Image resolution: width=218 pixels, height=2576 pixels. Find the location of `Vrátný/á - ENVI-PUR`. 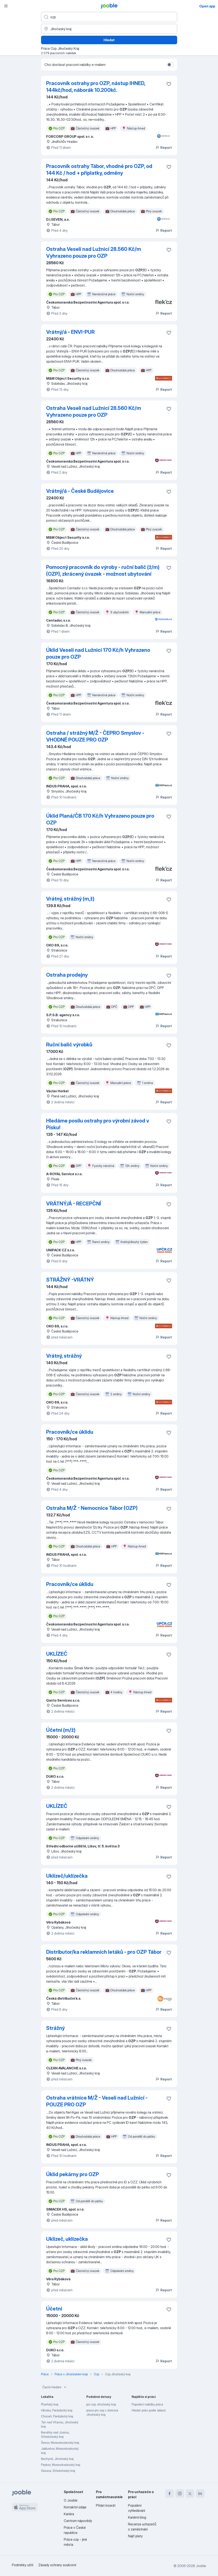

Vrátný/á - ENVI-PUR is located at coordinates (70, 332).